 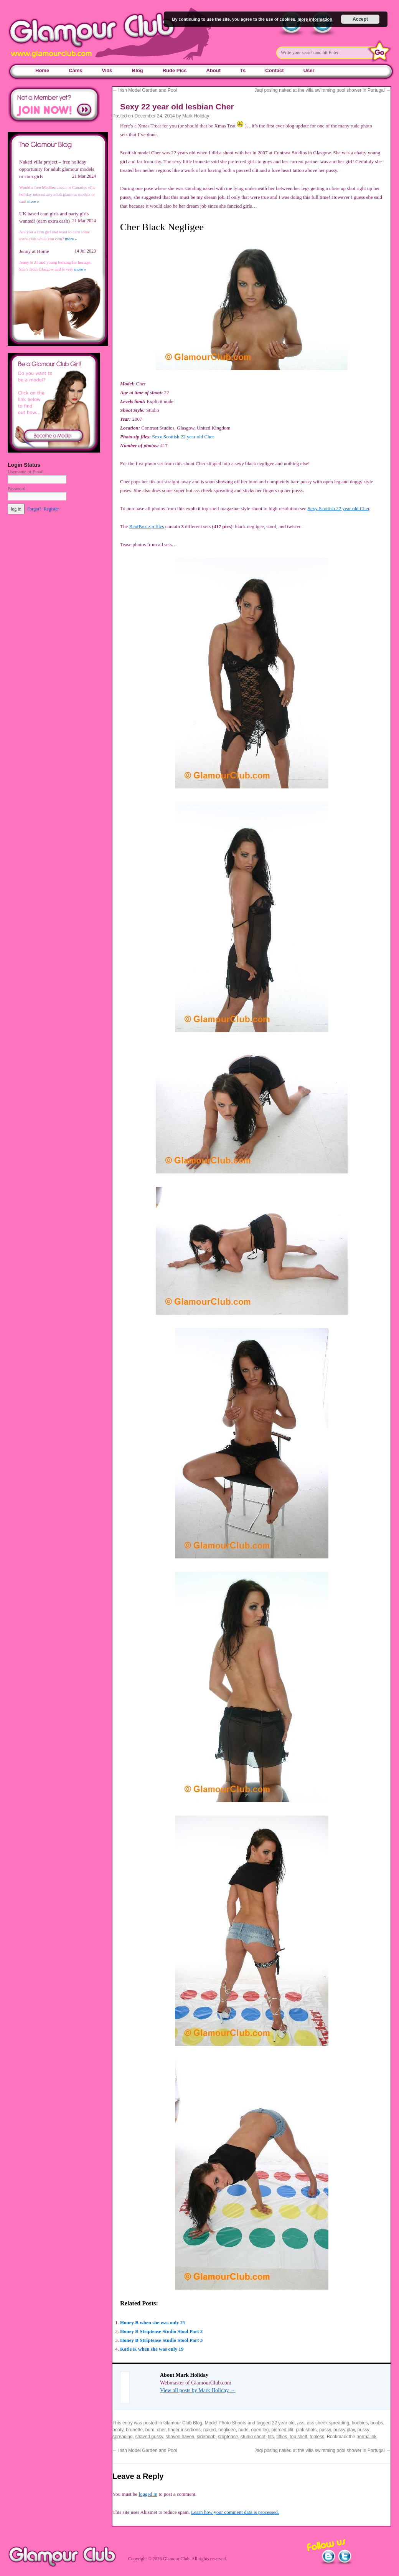 I want to click on top shelf, so click(x=298, y=2436).